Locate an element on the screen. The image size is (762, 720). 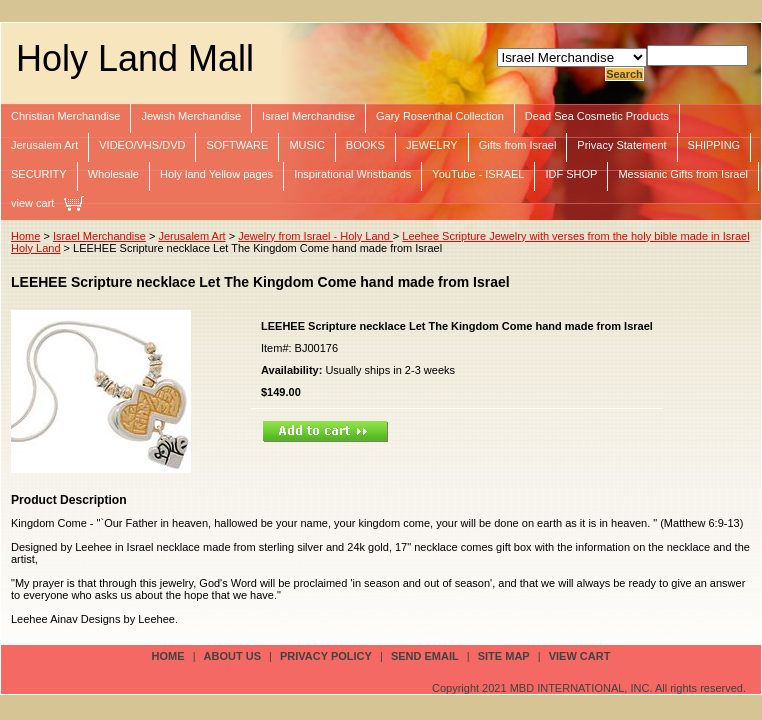
Messianic Gifts from Israel is located at coordinates (683, 174).